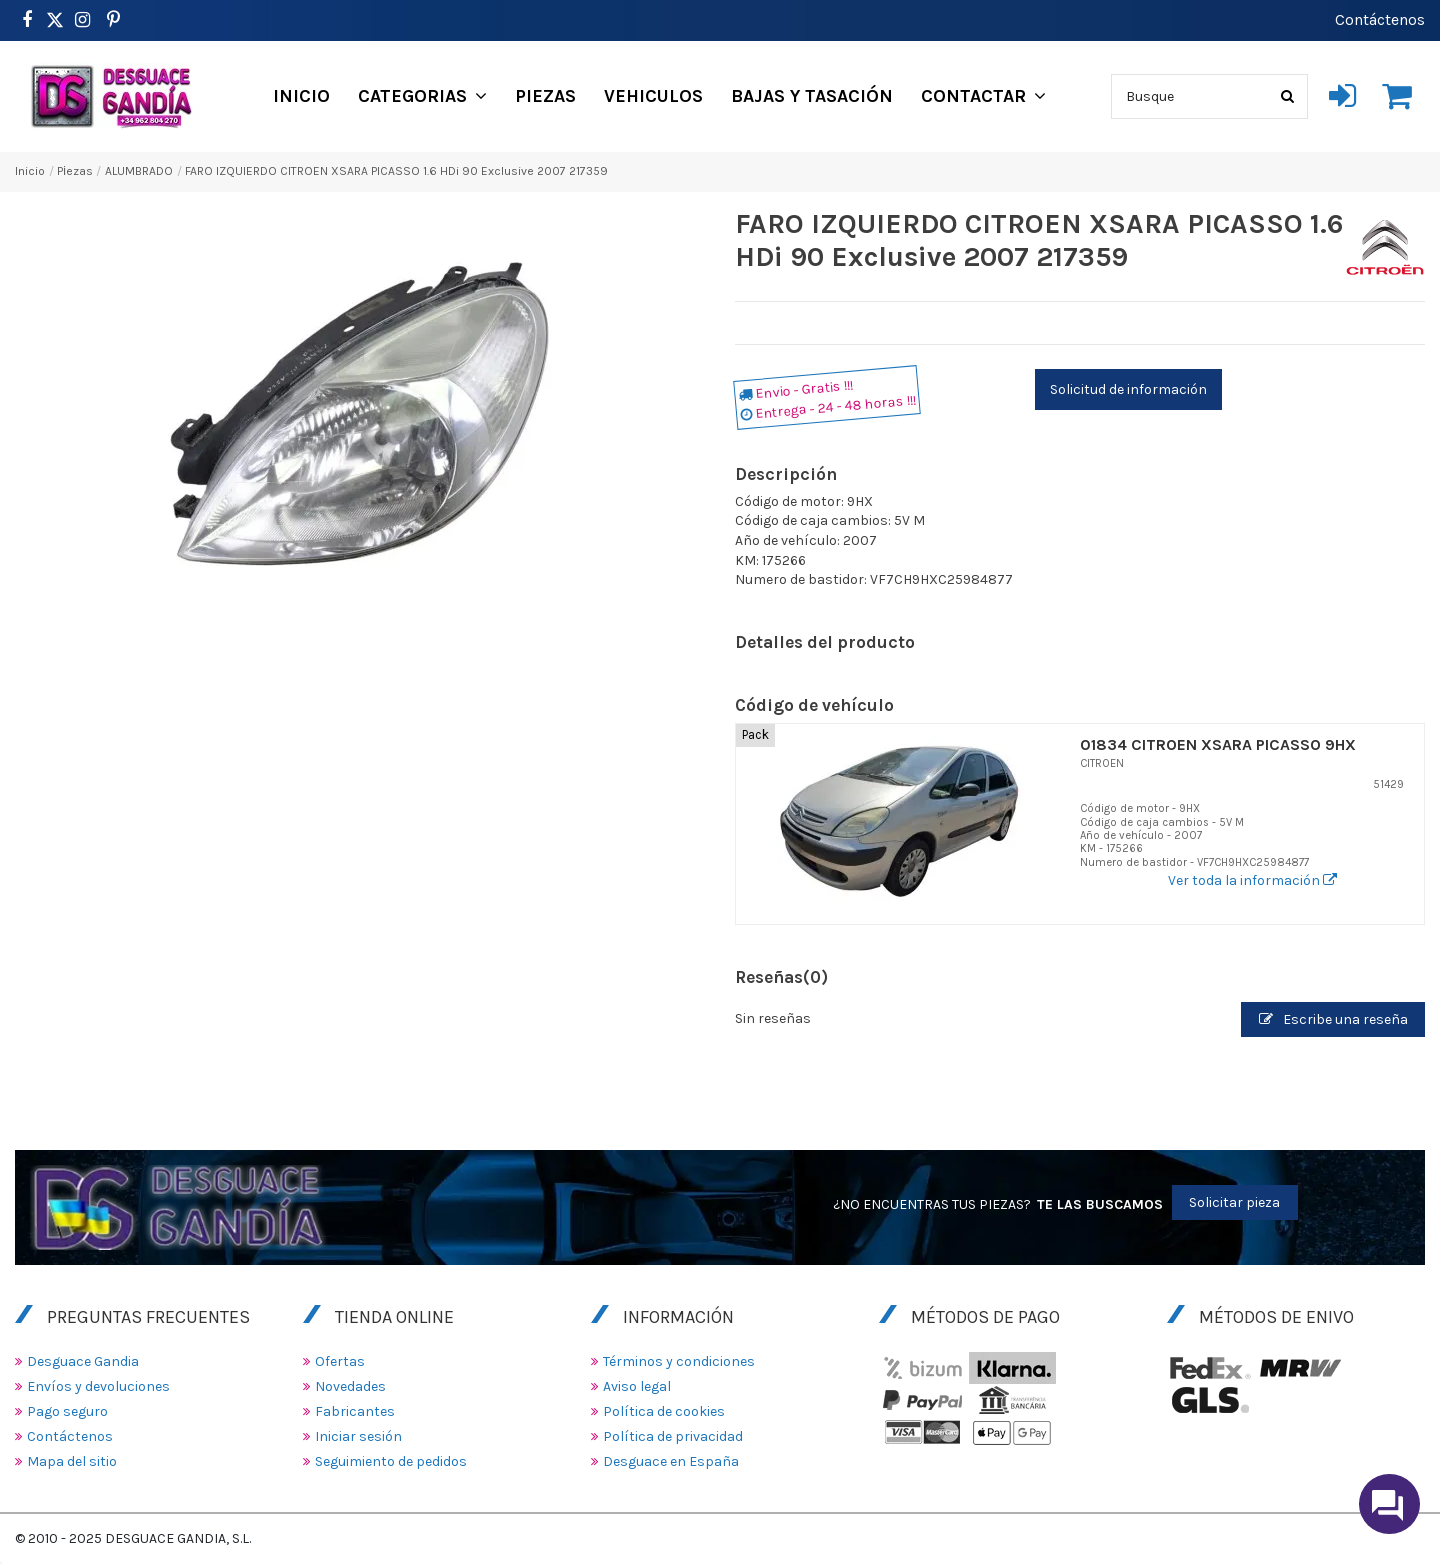 Image resolution: width=1440 pixels, height=1564 pixels. Describe the element at coordinates (1333, 1019) in the screenshot. I see `Escribe una reseña` at that location.